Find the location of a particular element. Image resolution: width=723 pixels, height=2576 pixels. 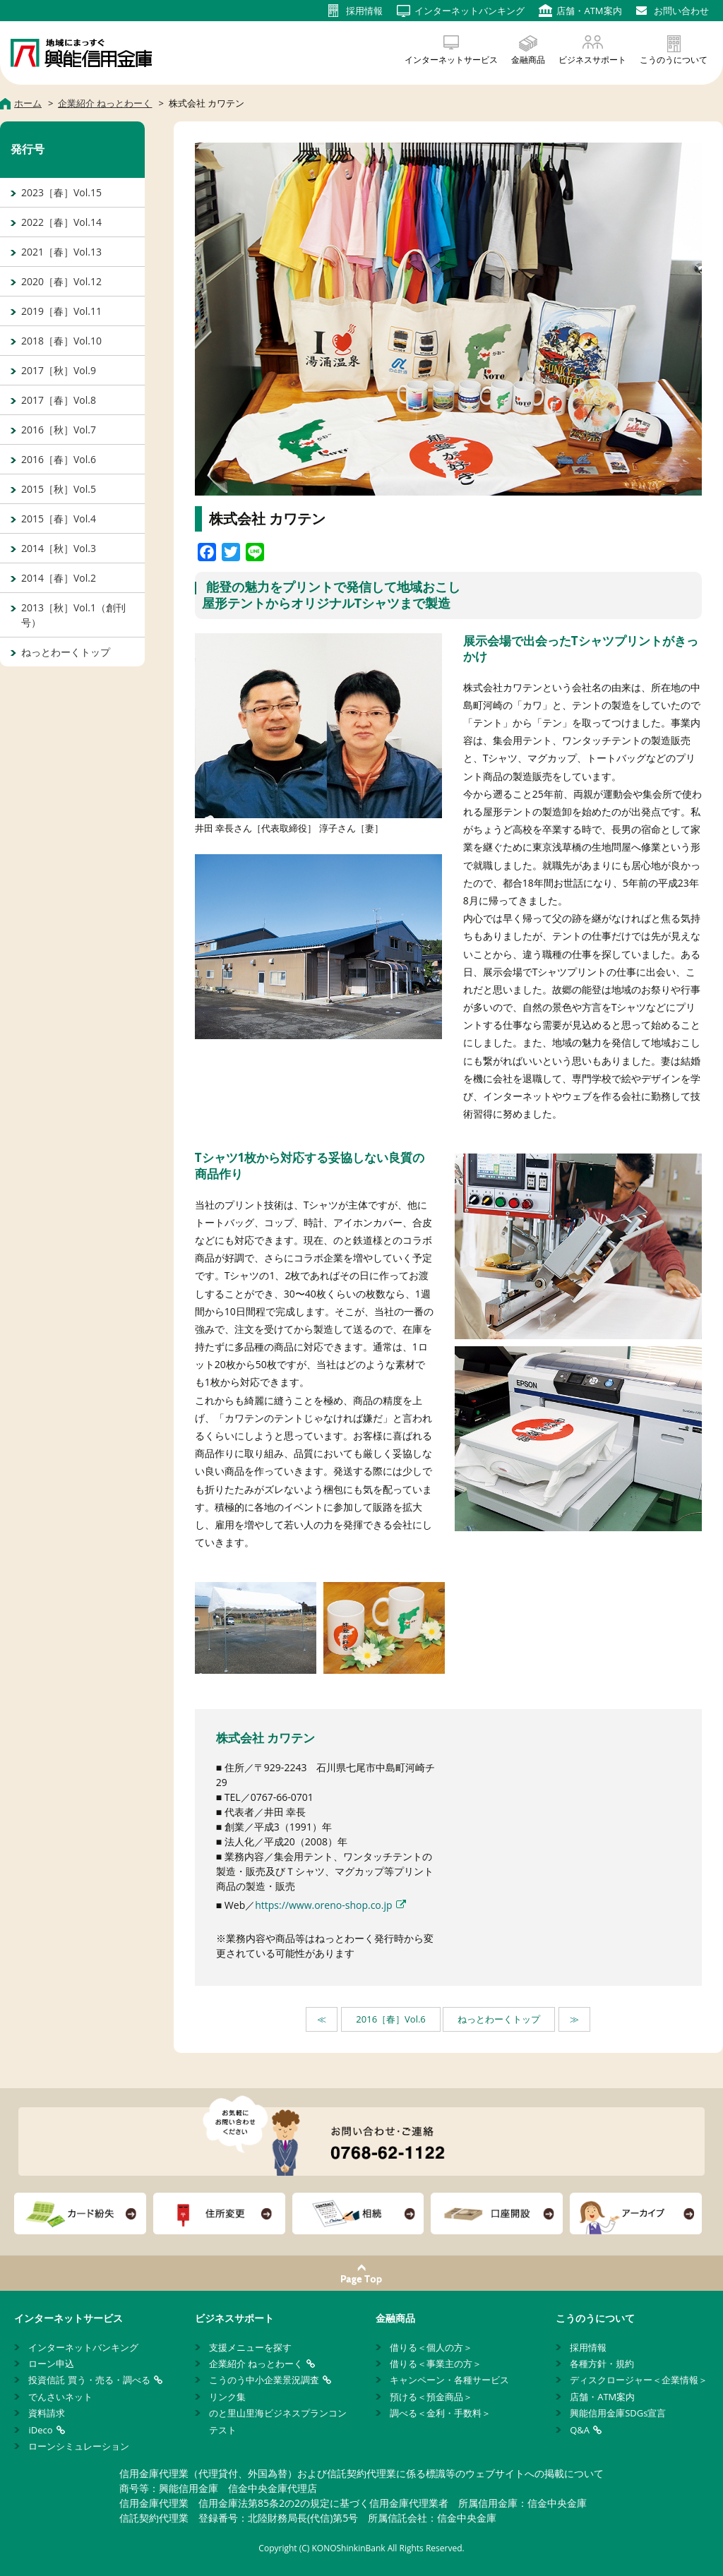

Q&A is located at coordinates (580, 2430).